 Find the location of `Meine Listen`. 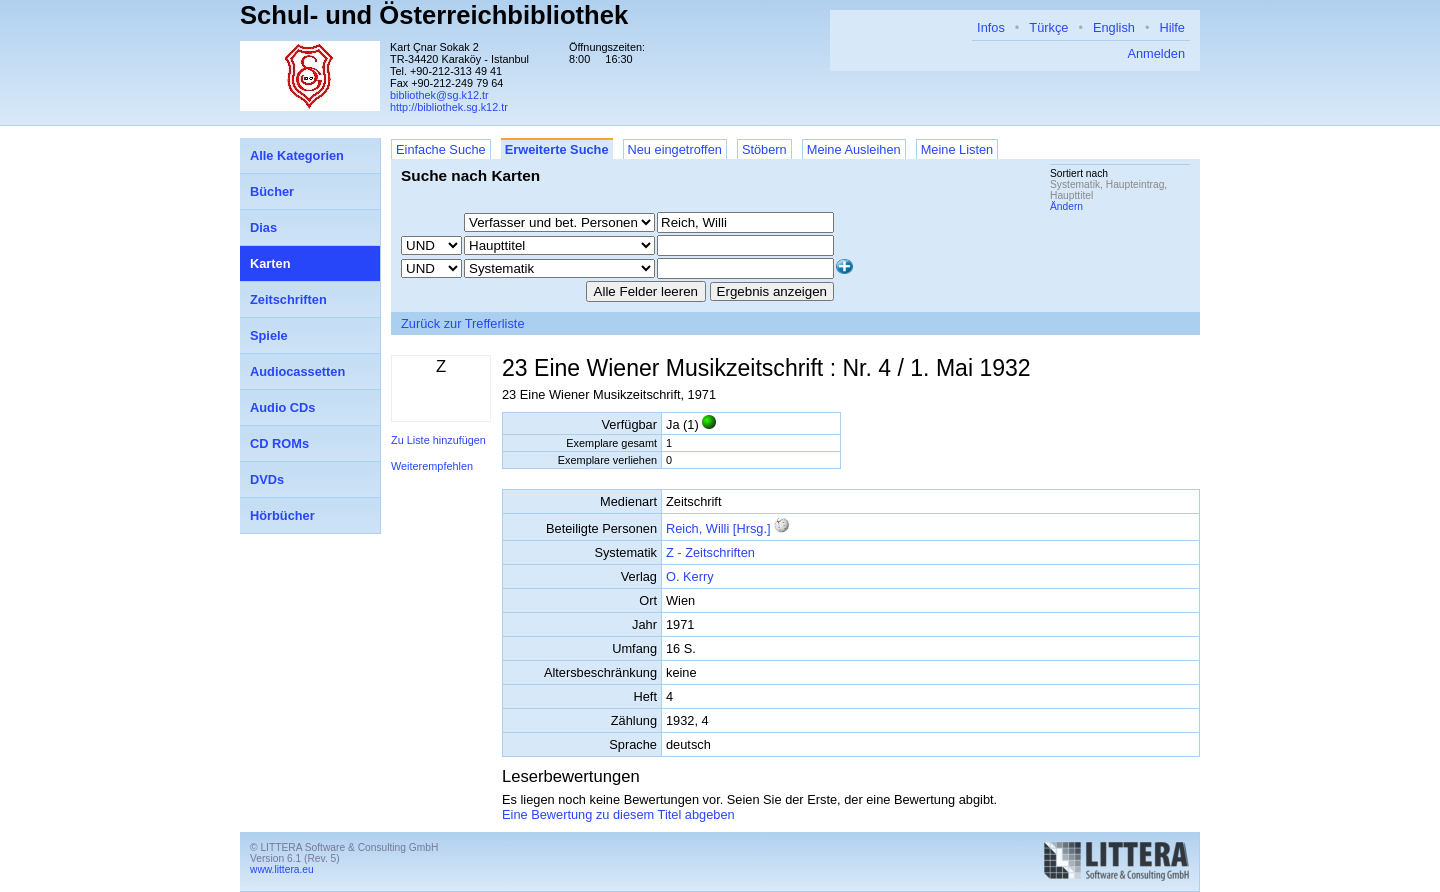

Meine Listen is located at coordinates (957, 149).